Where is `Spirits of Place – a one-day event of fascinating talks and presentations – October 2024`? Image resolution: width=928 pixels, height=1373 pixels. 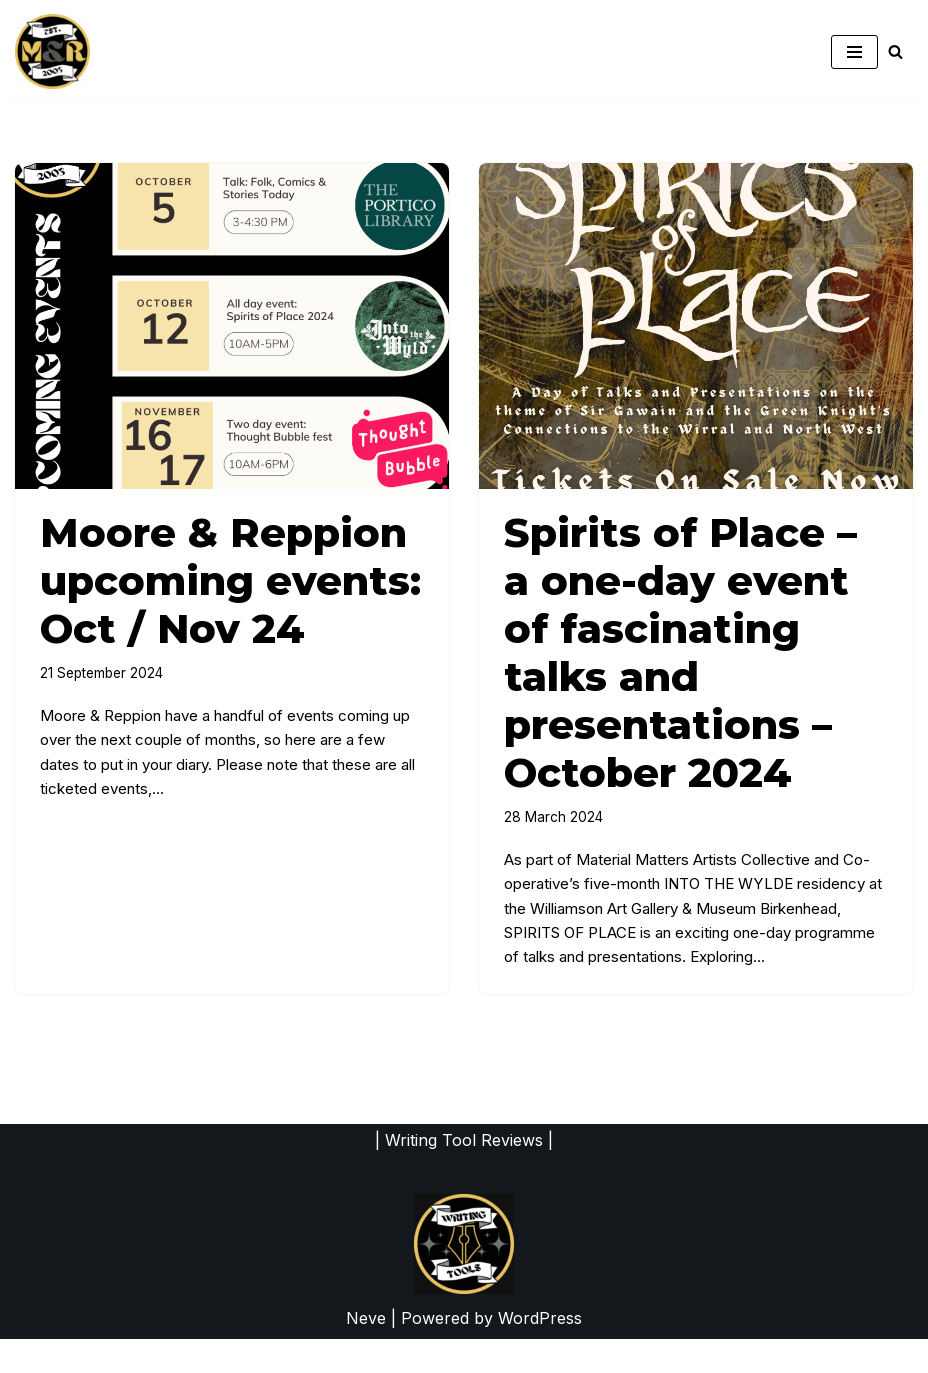 Spirits of Place – a one-day event of fascinating talks and presentations – October 2024 is located at coordinates (680, 652).